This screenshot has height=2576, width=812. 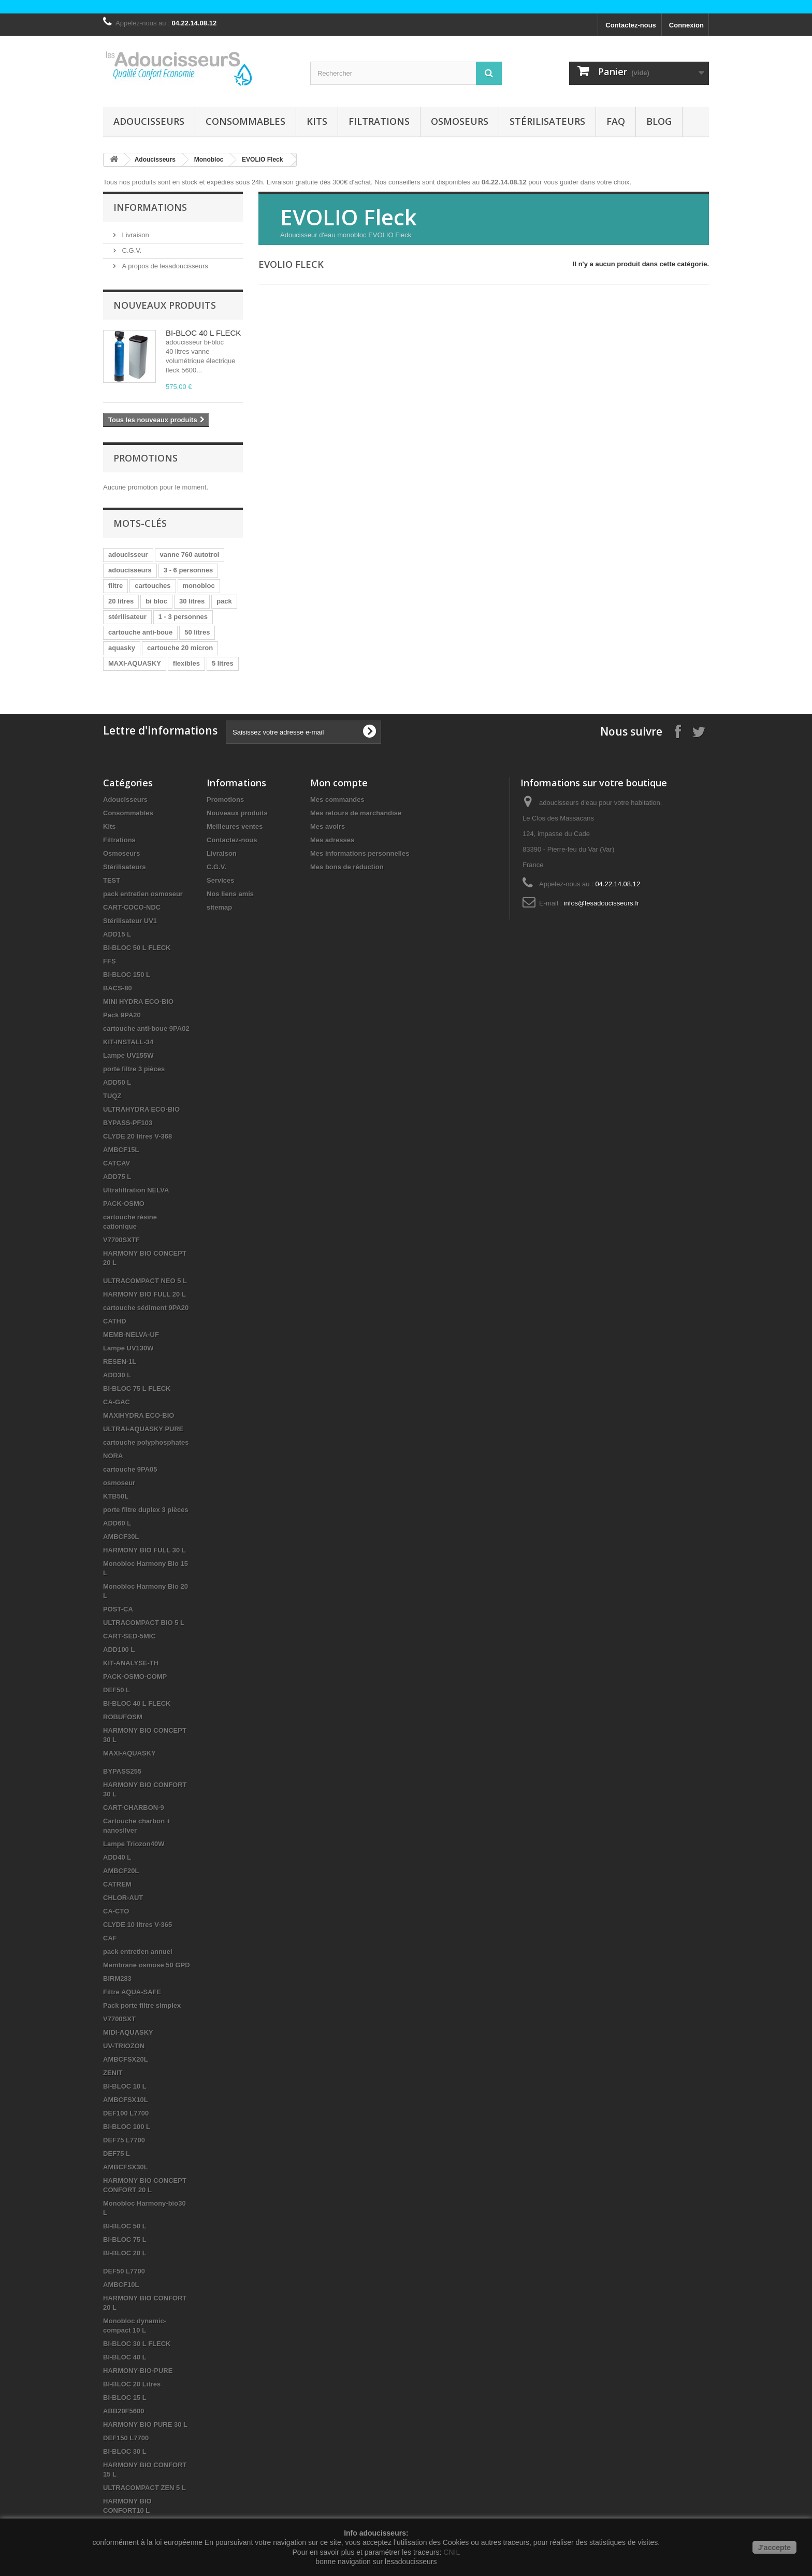 I want to click on HARMONY BIO PURE 30 L, so click(x=145, y=2424).